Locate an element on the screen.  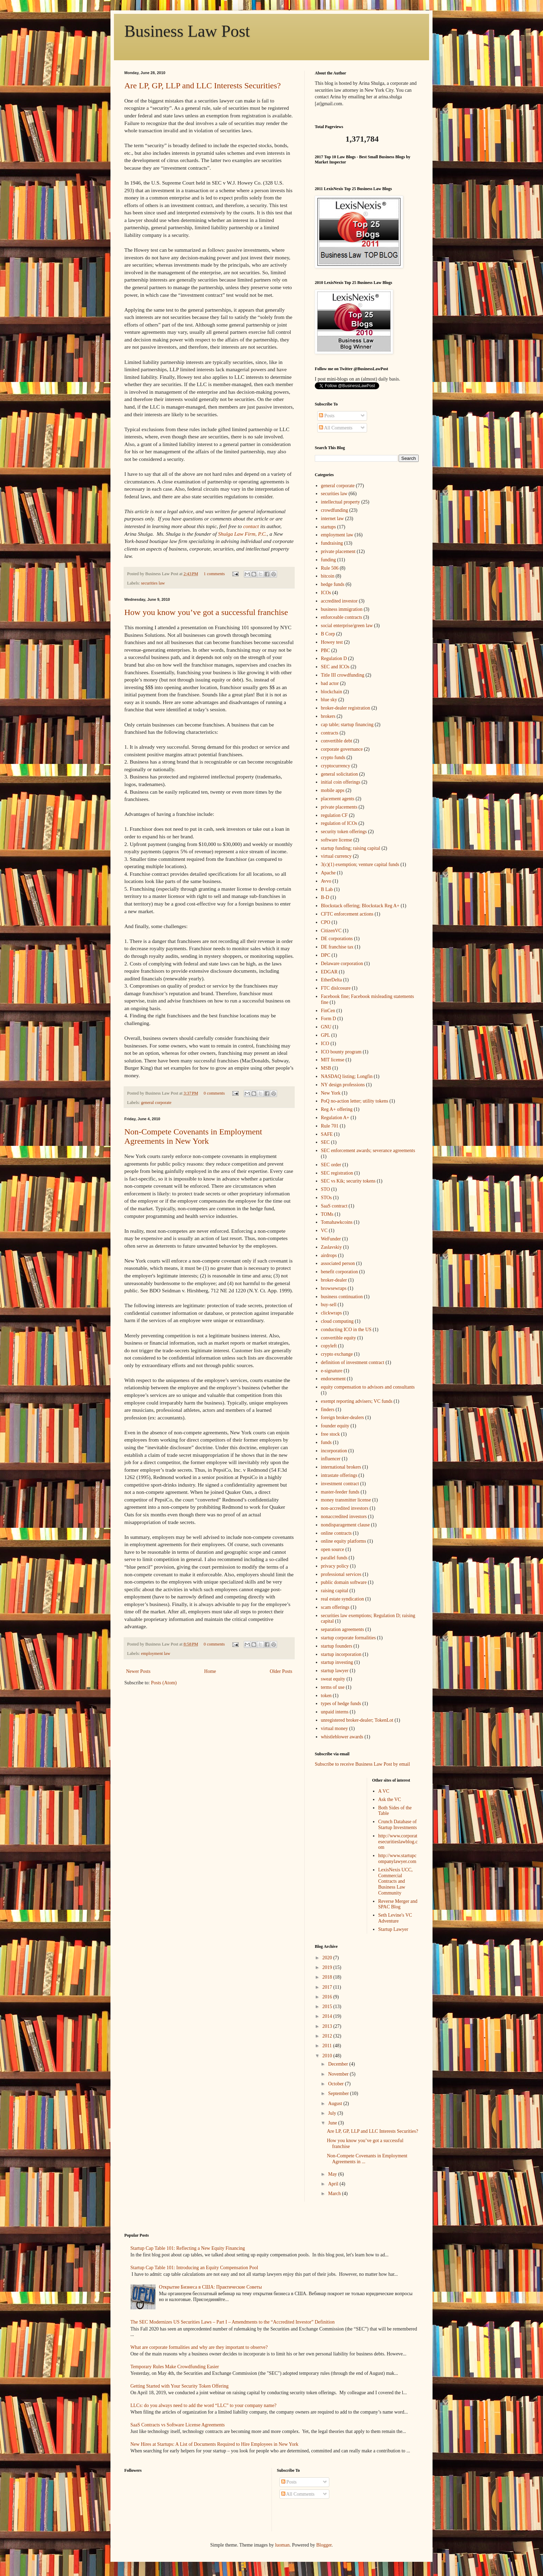
unregistered broker-dealer; TokenLot is located at coordinates (357, 1720).